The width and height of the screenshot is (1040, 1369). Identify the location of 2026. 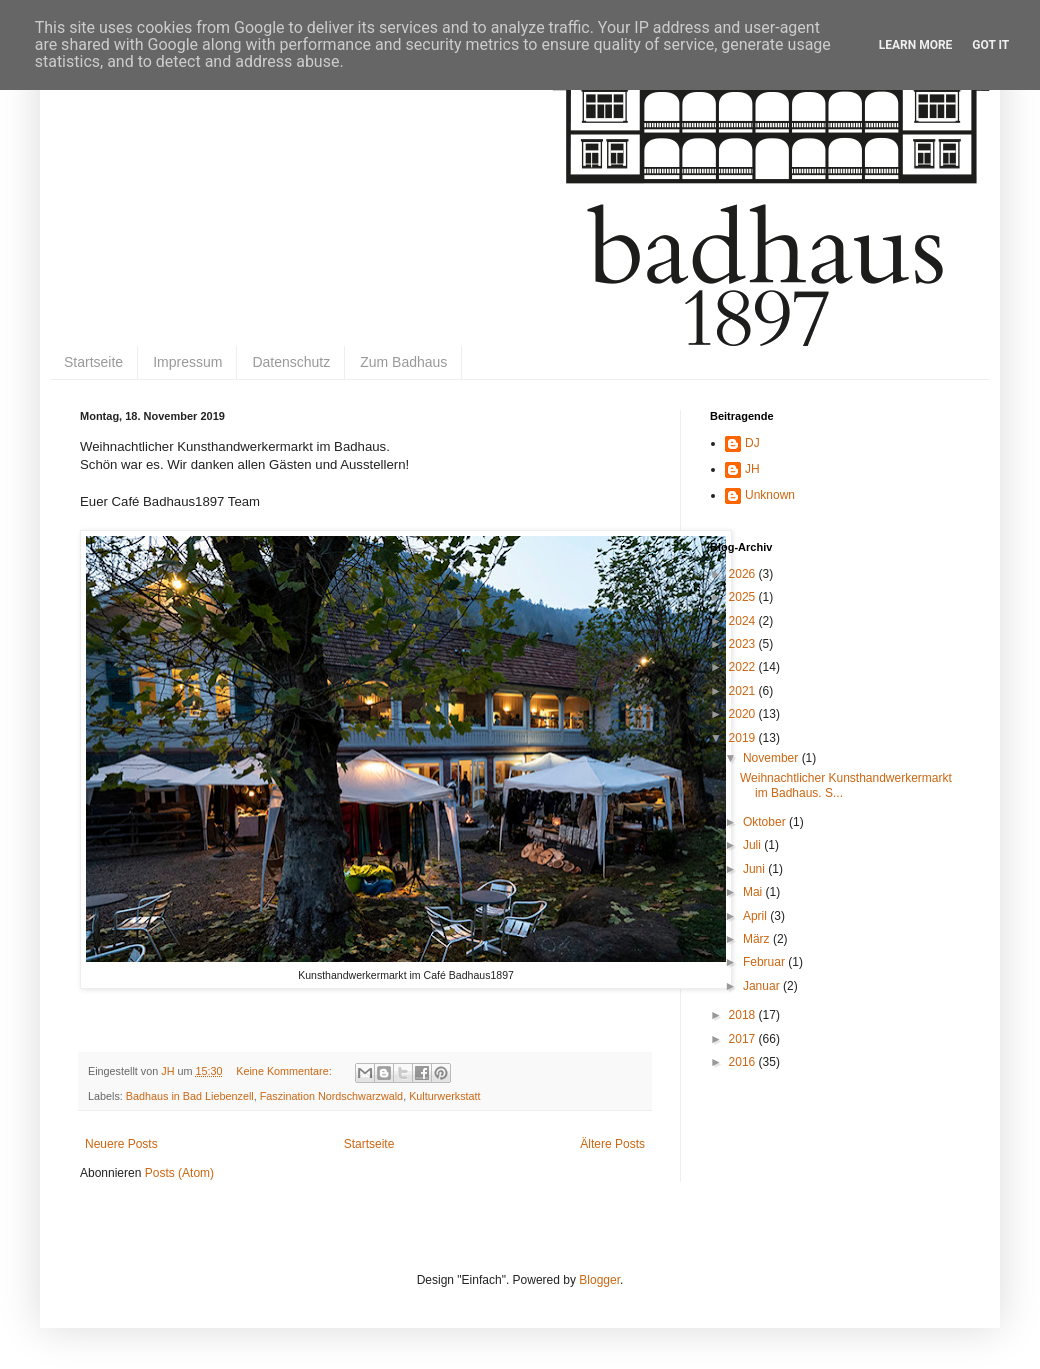
(744, 574).